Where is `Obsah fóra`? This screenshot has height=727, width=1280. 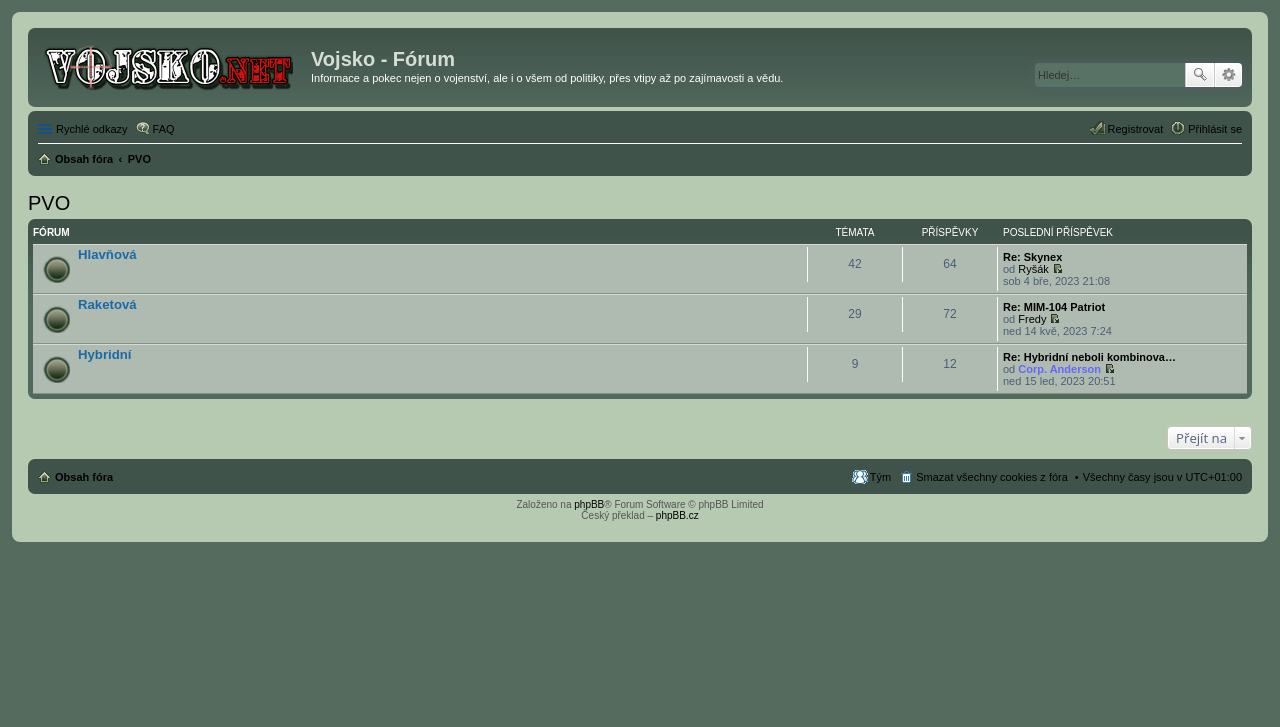 Obsah fóra is located at coordinates (84, 477).